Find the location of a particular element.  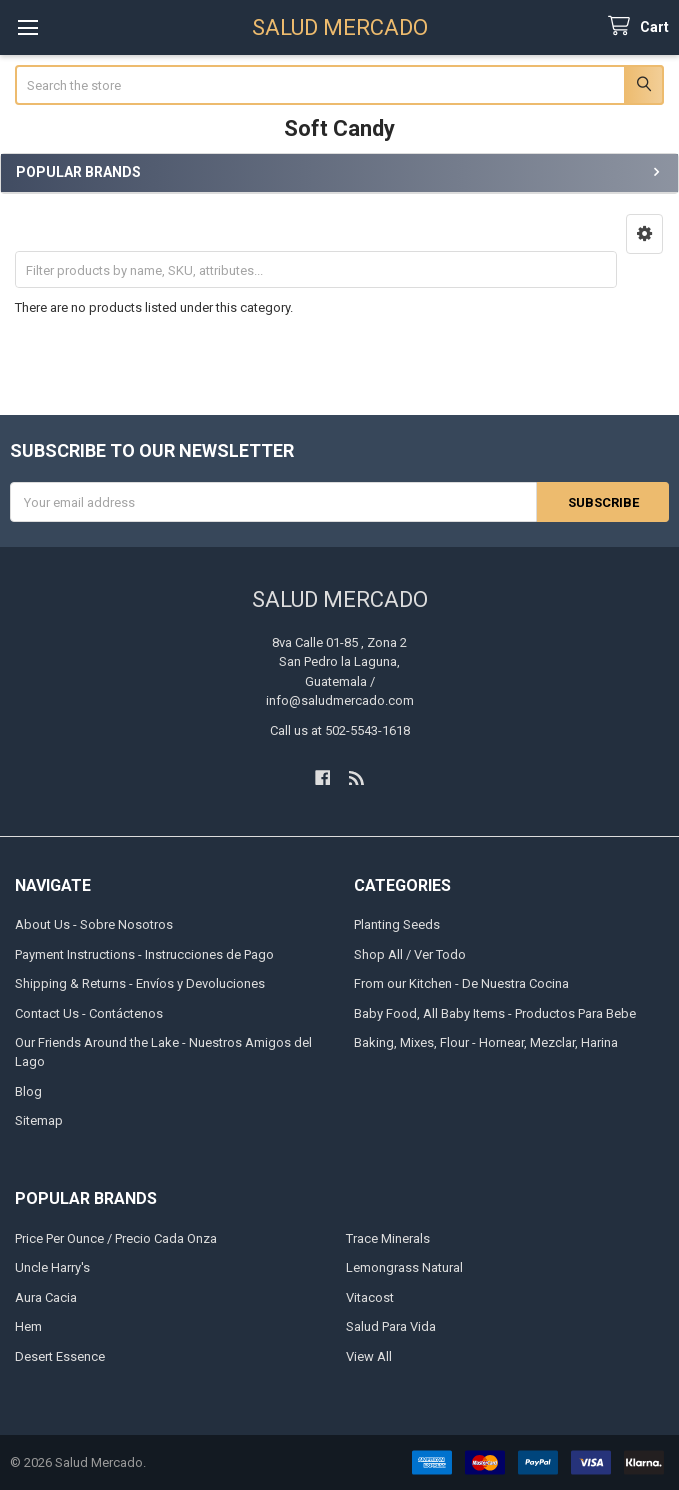

From our Kitchen - De Nuestra Cocina is located at coordinates (461, 983).